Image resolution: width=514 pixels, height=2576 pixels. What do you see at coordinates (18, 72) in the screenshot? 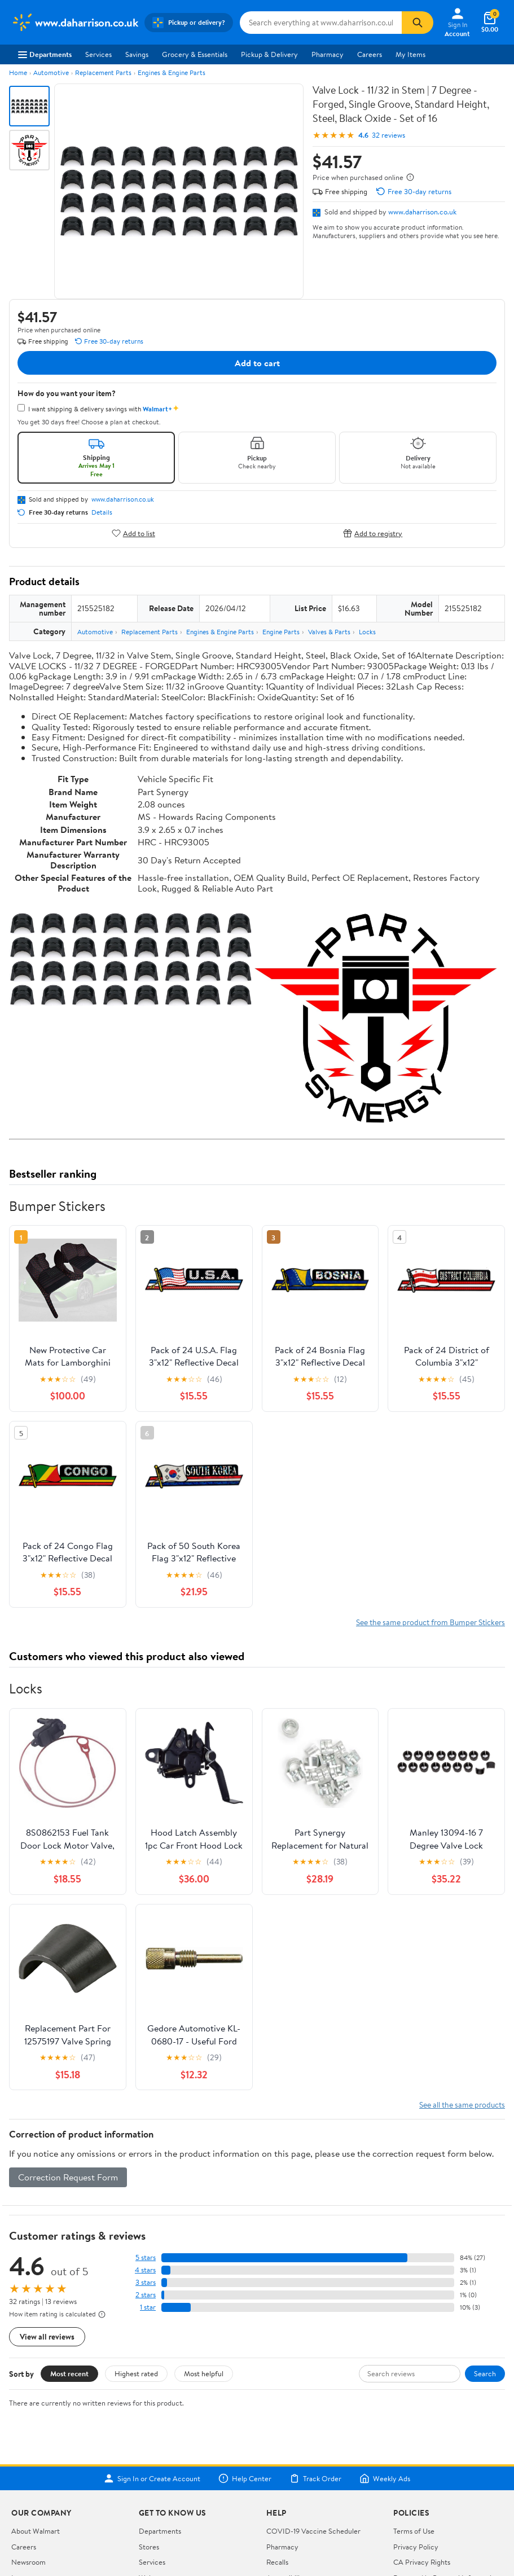
I see `Home` at bounding box center [18, 72].